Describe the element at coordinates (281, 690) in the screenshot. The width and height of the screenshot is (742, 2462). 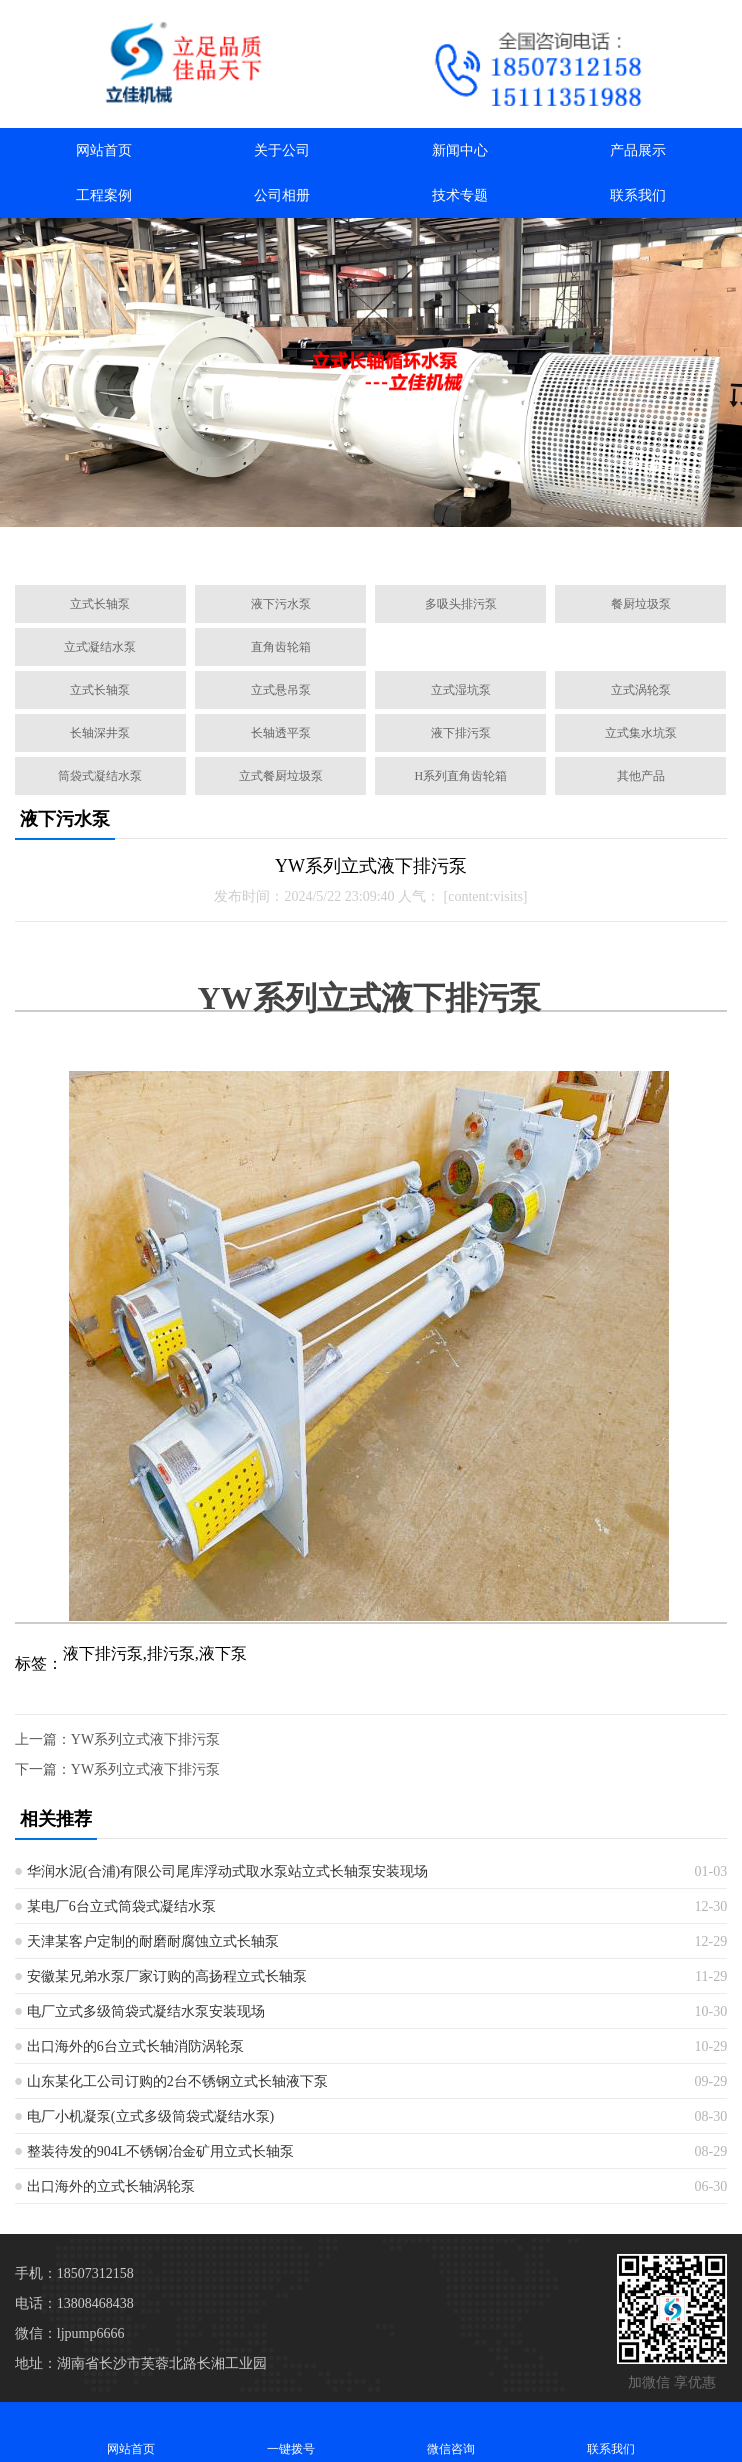
I see `立式悬吊泵` at that location.